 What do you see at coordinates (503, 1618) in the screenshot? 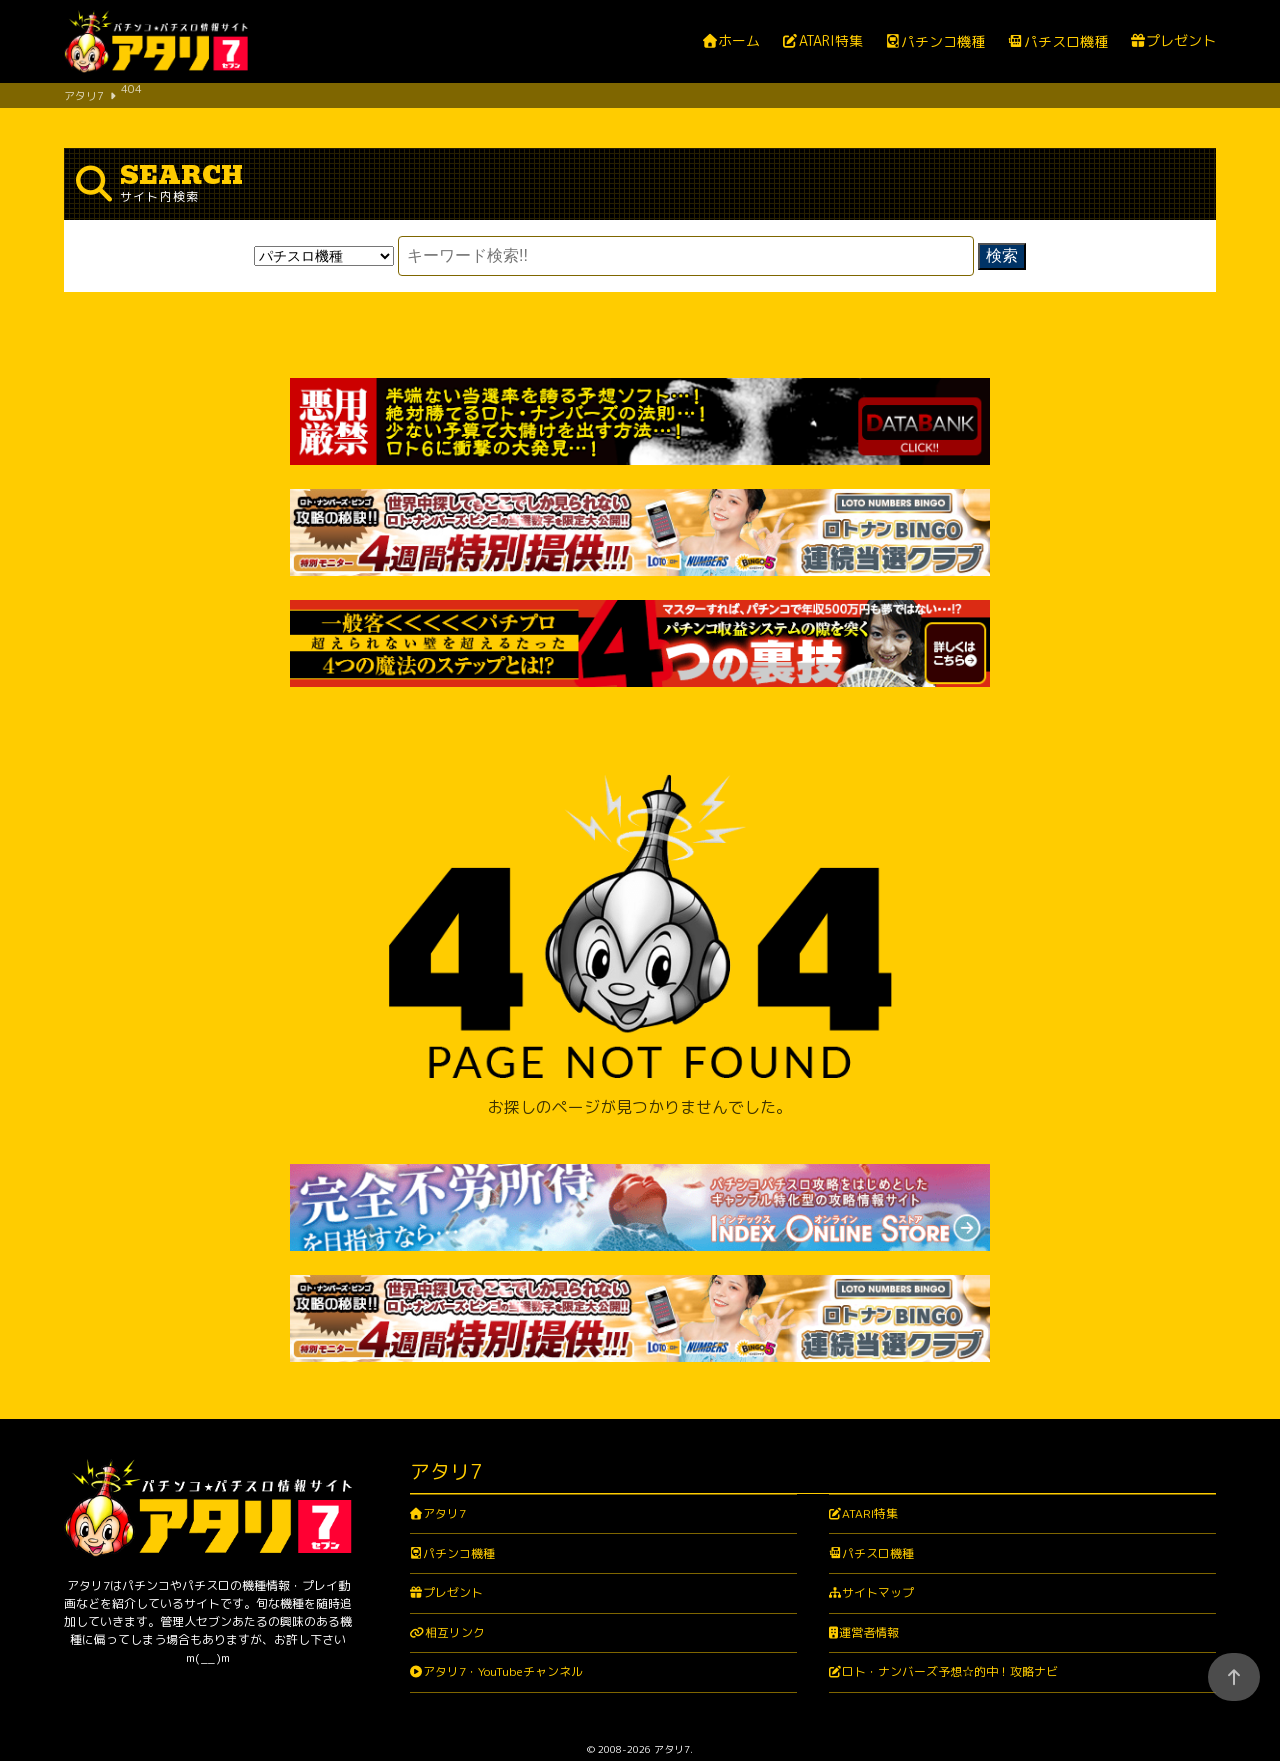
I see `アタリ7・YouTubeチャンネル` at bounding box center [503, 1618].